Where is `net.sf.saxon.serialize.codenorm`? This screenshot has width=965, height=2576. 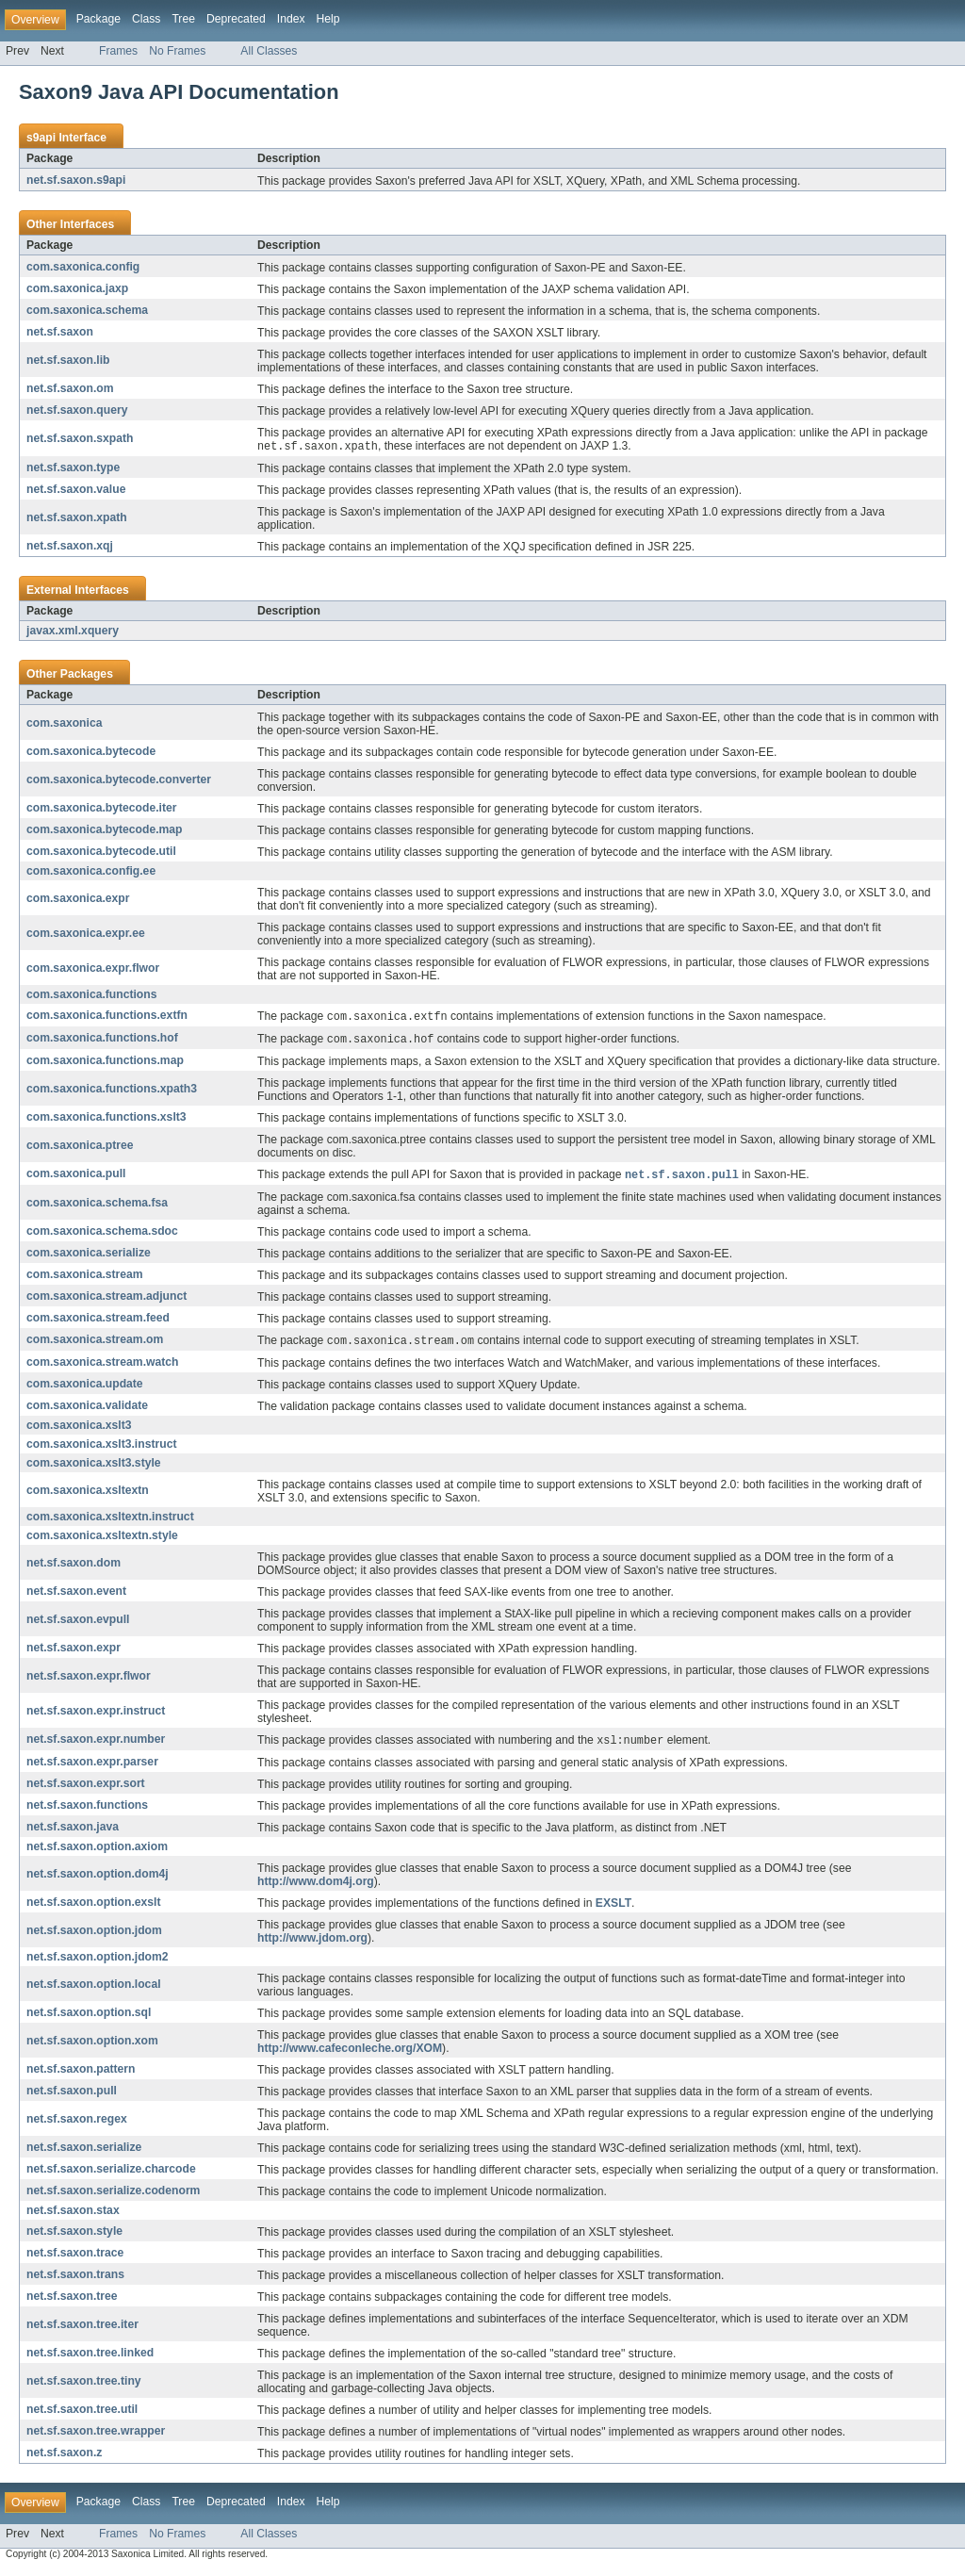
net.sf.saxon.serialize.codenorm is located at coordinates (113, 2196).